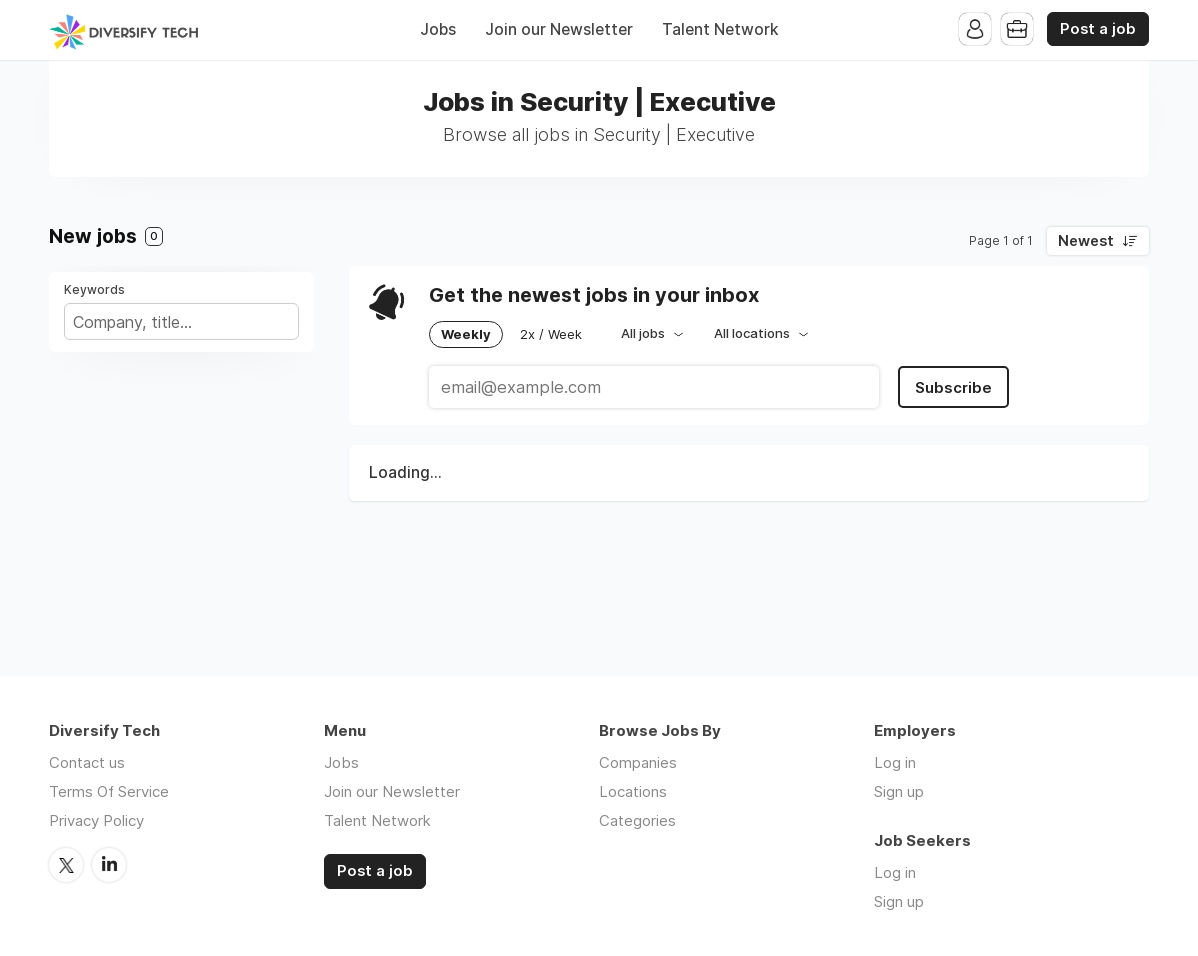 The height and width of the screenshot is (956, 1198). I want to click on Talent Network, so click(720, 29).